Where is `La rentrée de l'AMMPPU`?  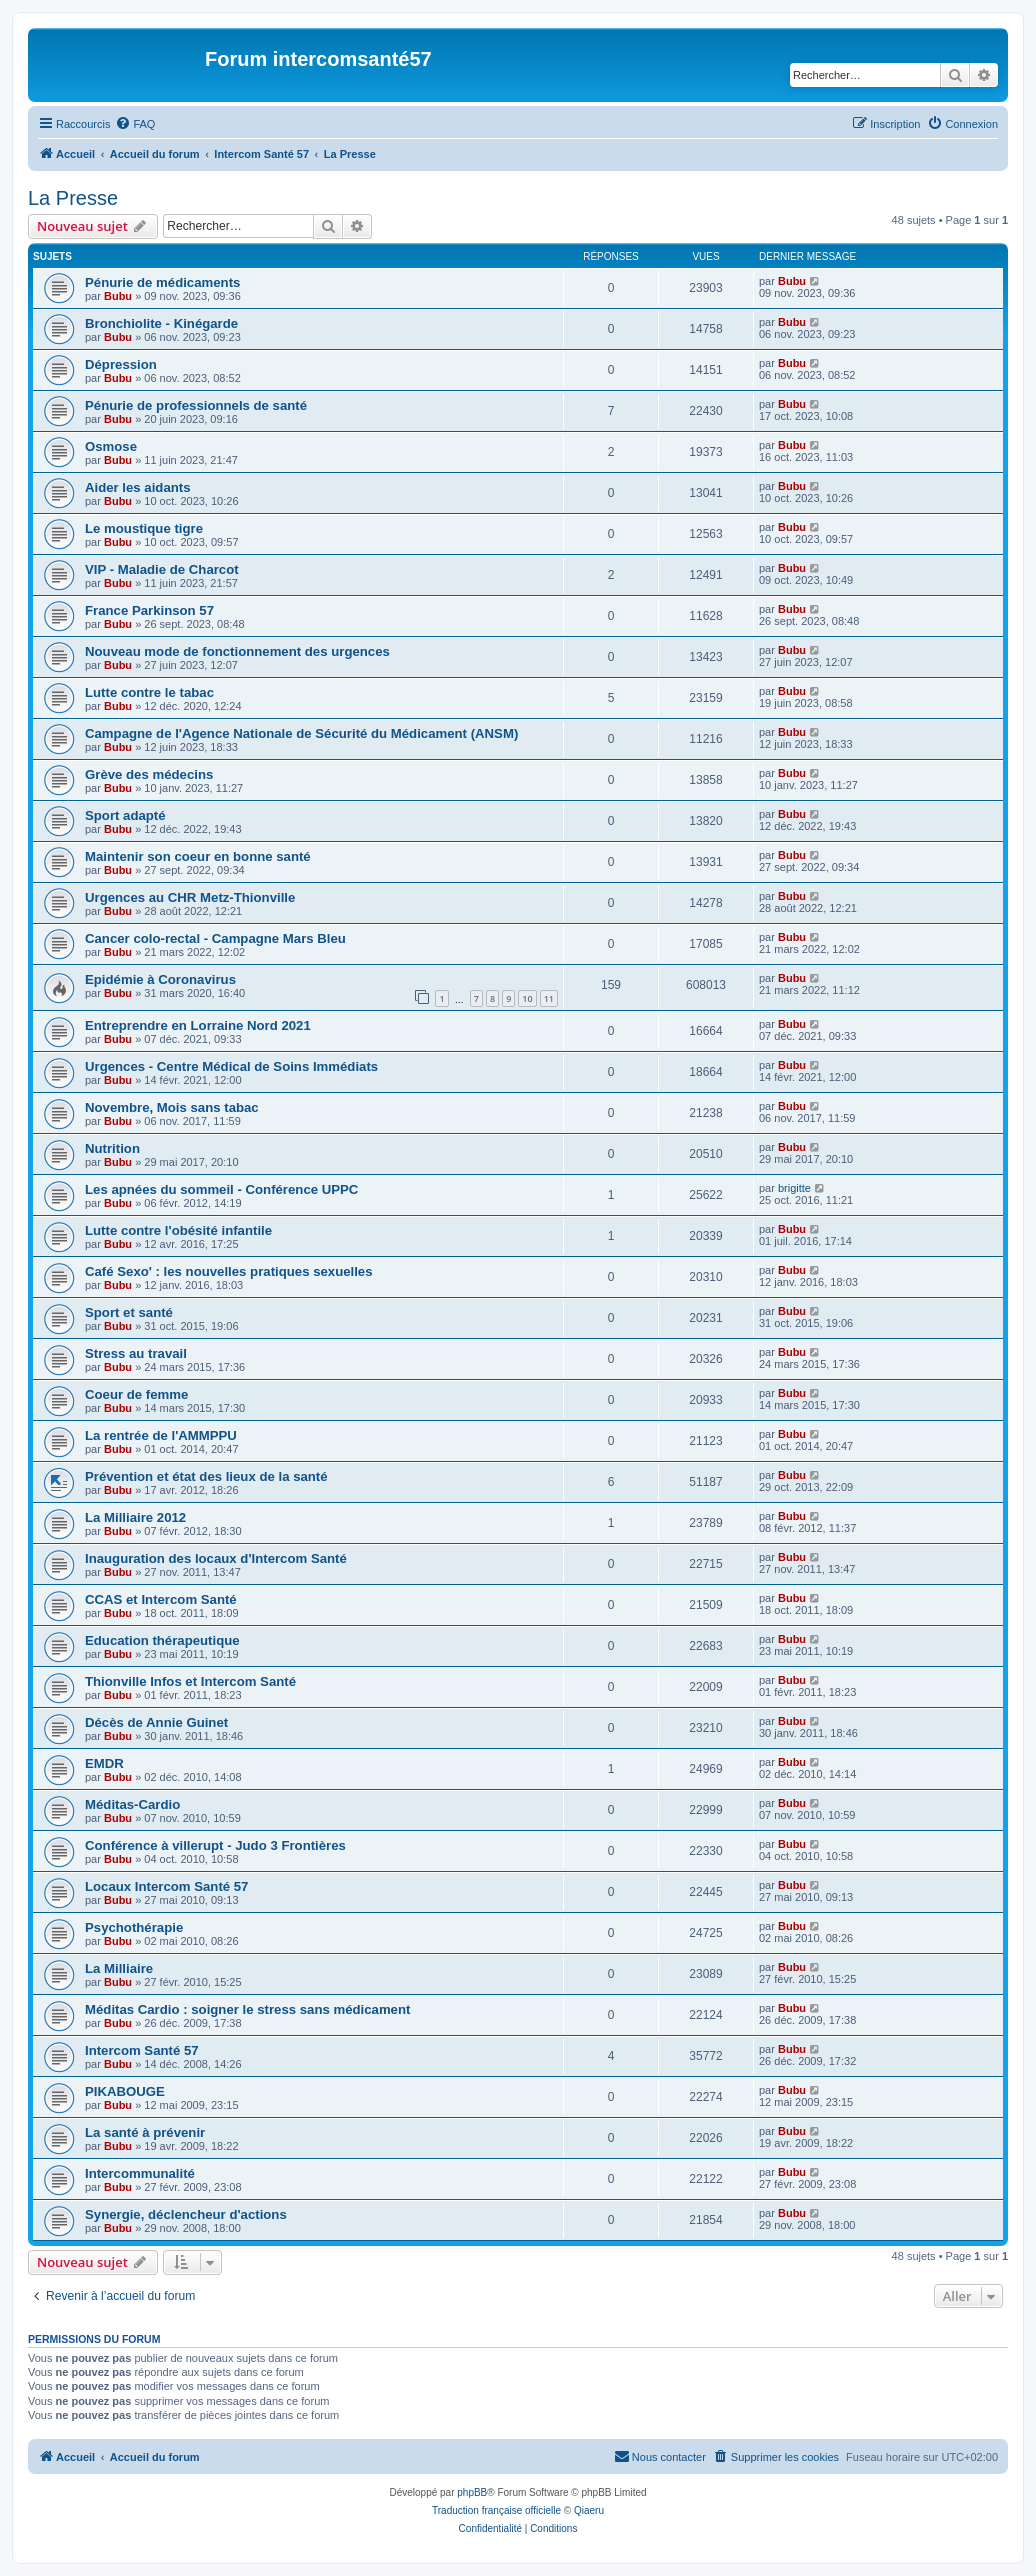
La rentrée de l'AMMPPU is located at coordinates (161, 1435).